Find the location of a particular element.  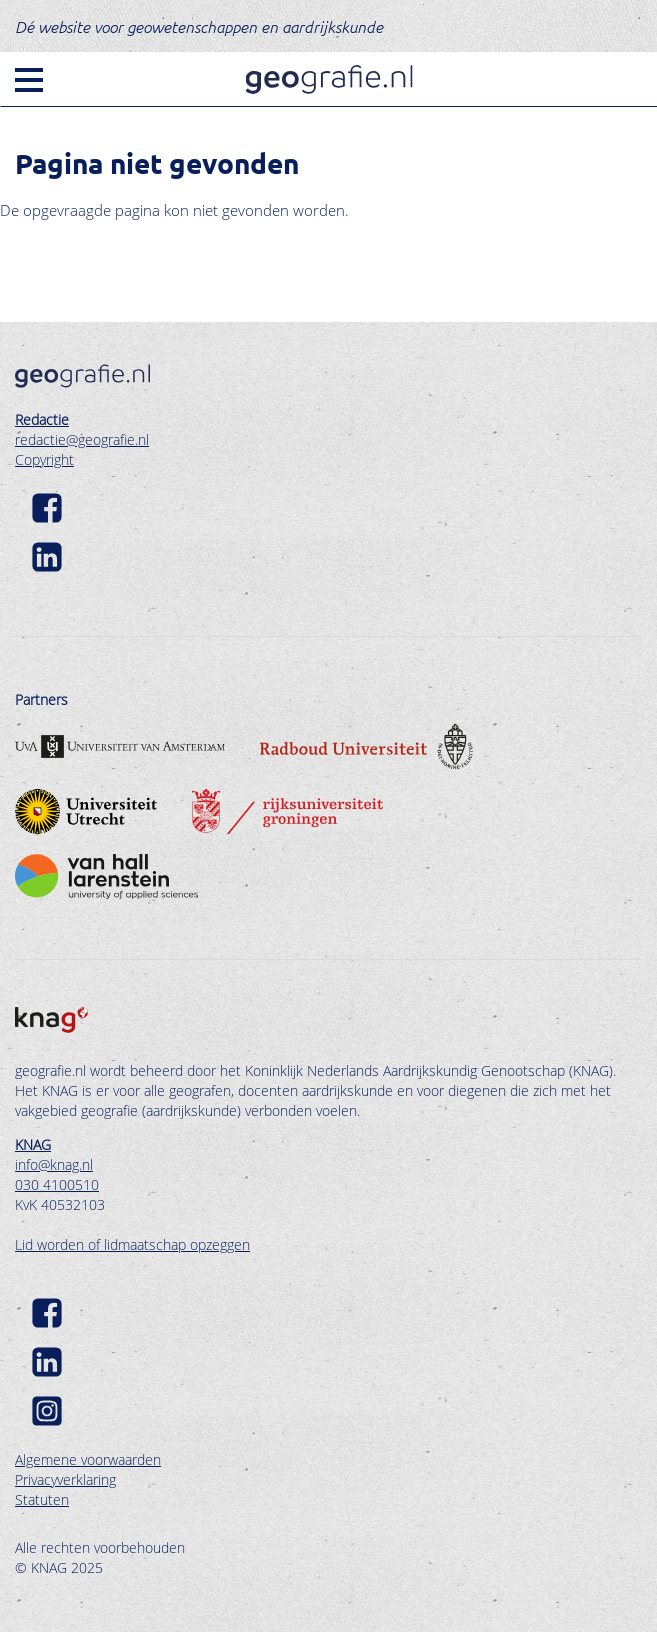

Privacyverklaring is located at coordinates (65, 1479).